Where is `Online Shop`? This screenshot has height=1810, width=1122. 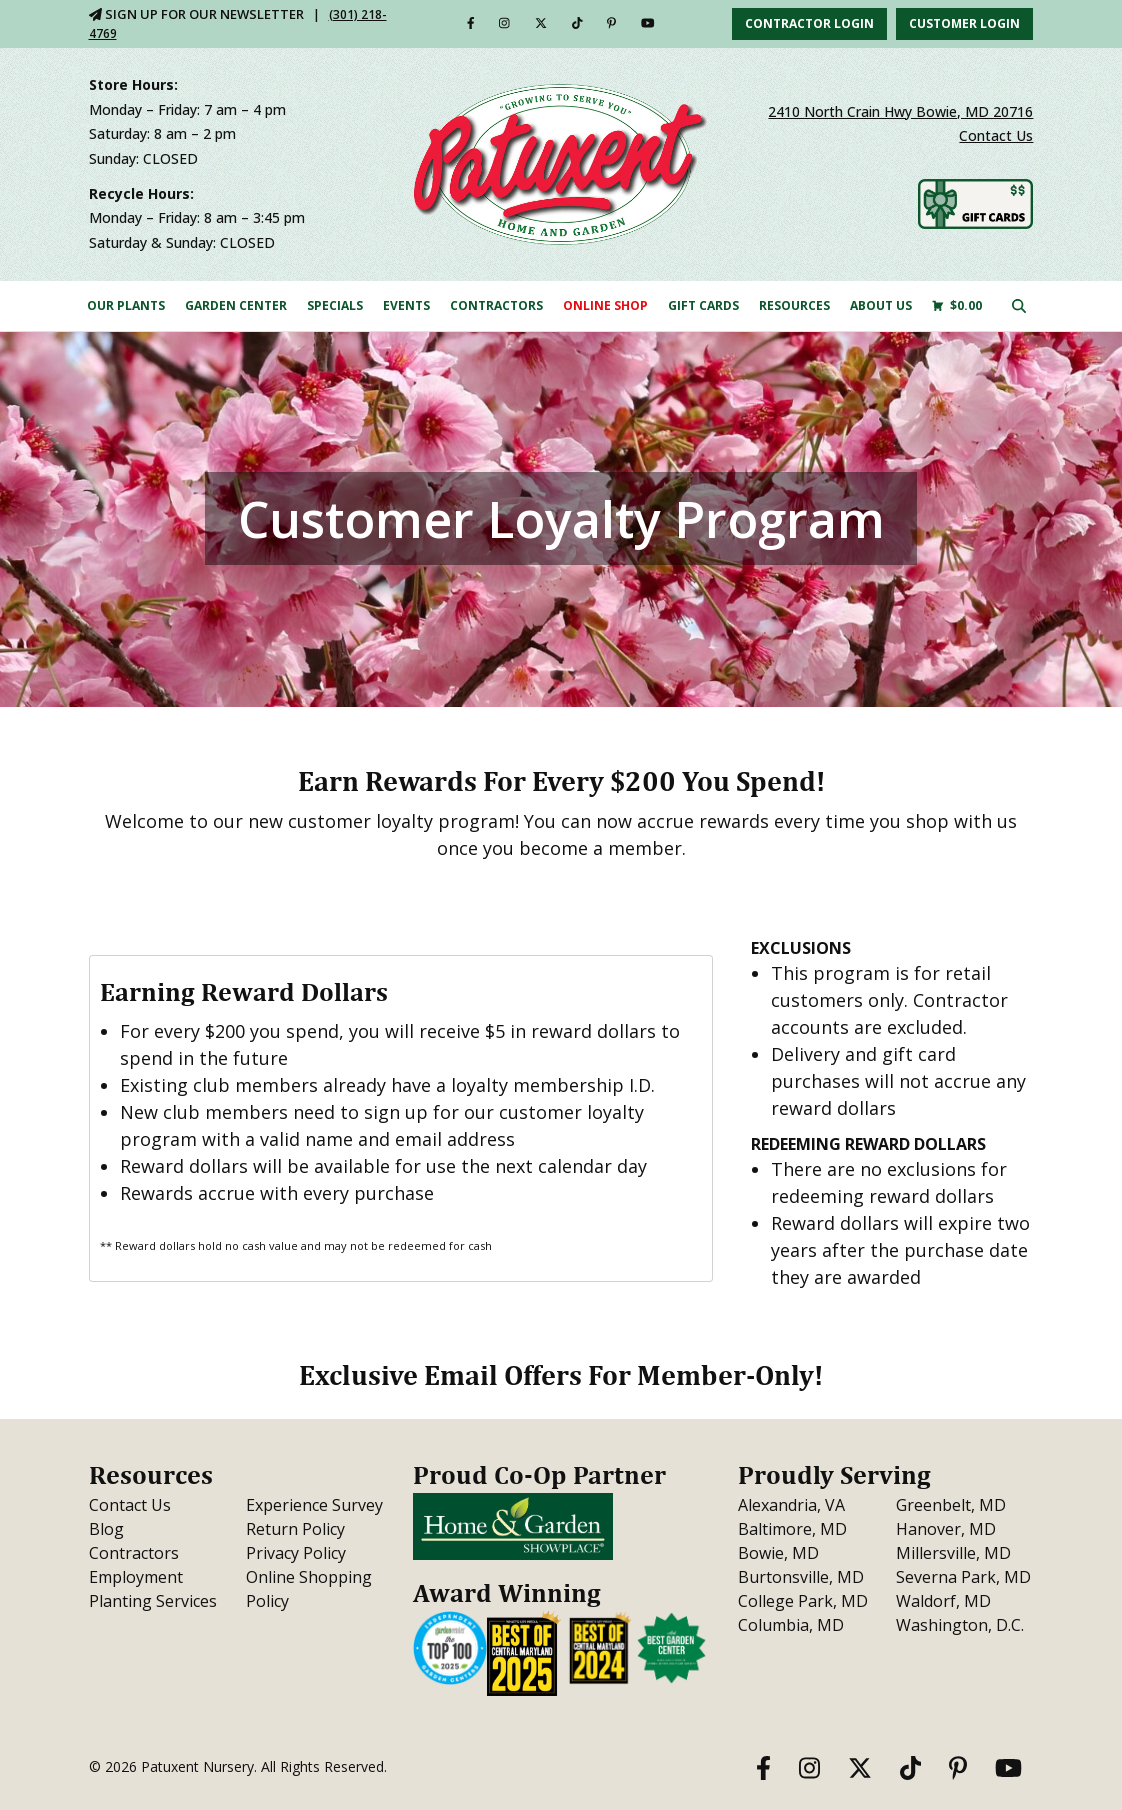 Online Shop is located at coordinates (605, 305).